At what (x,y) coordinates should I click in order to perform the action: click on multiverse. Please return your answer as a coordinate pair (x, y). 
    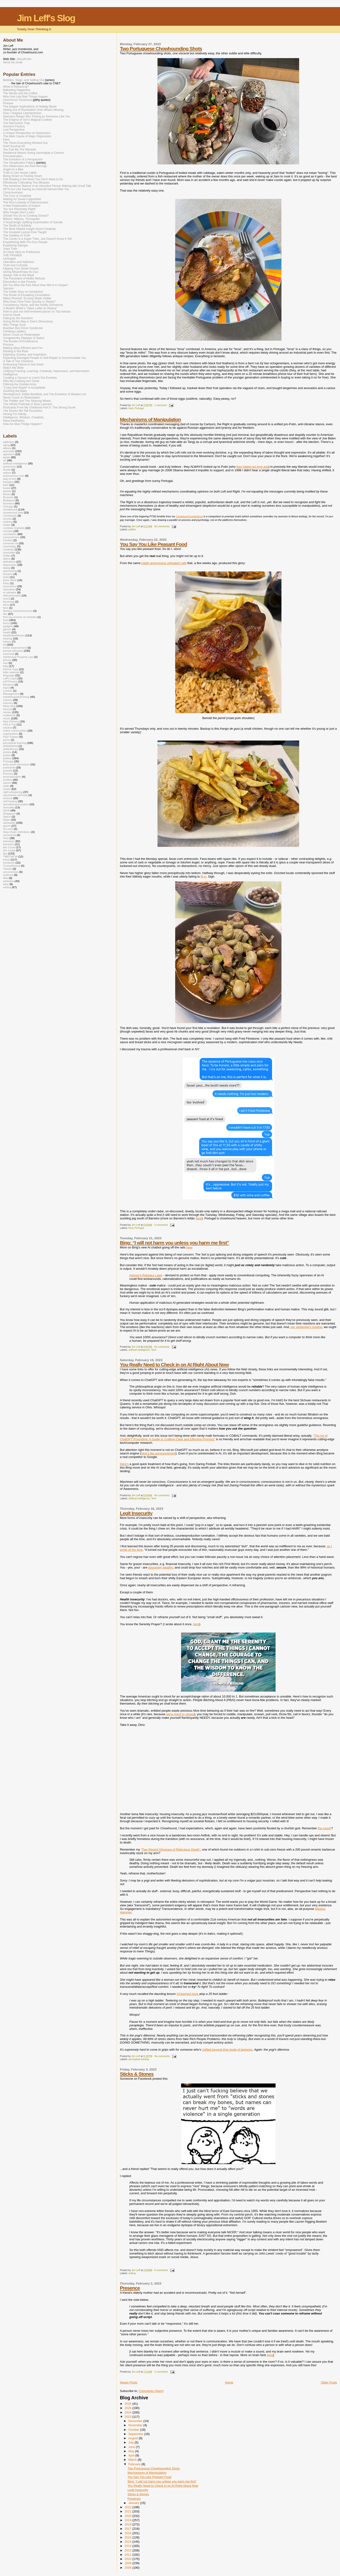
    Looking at the image, I should click on (9, 715).